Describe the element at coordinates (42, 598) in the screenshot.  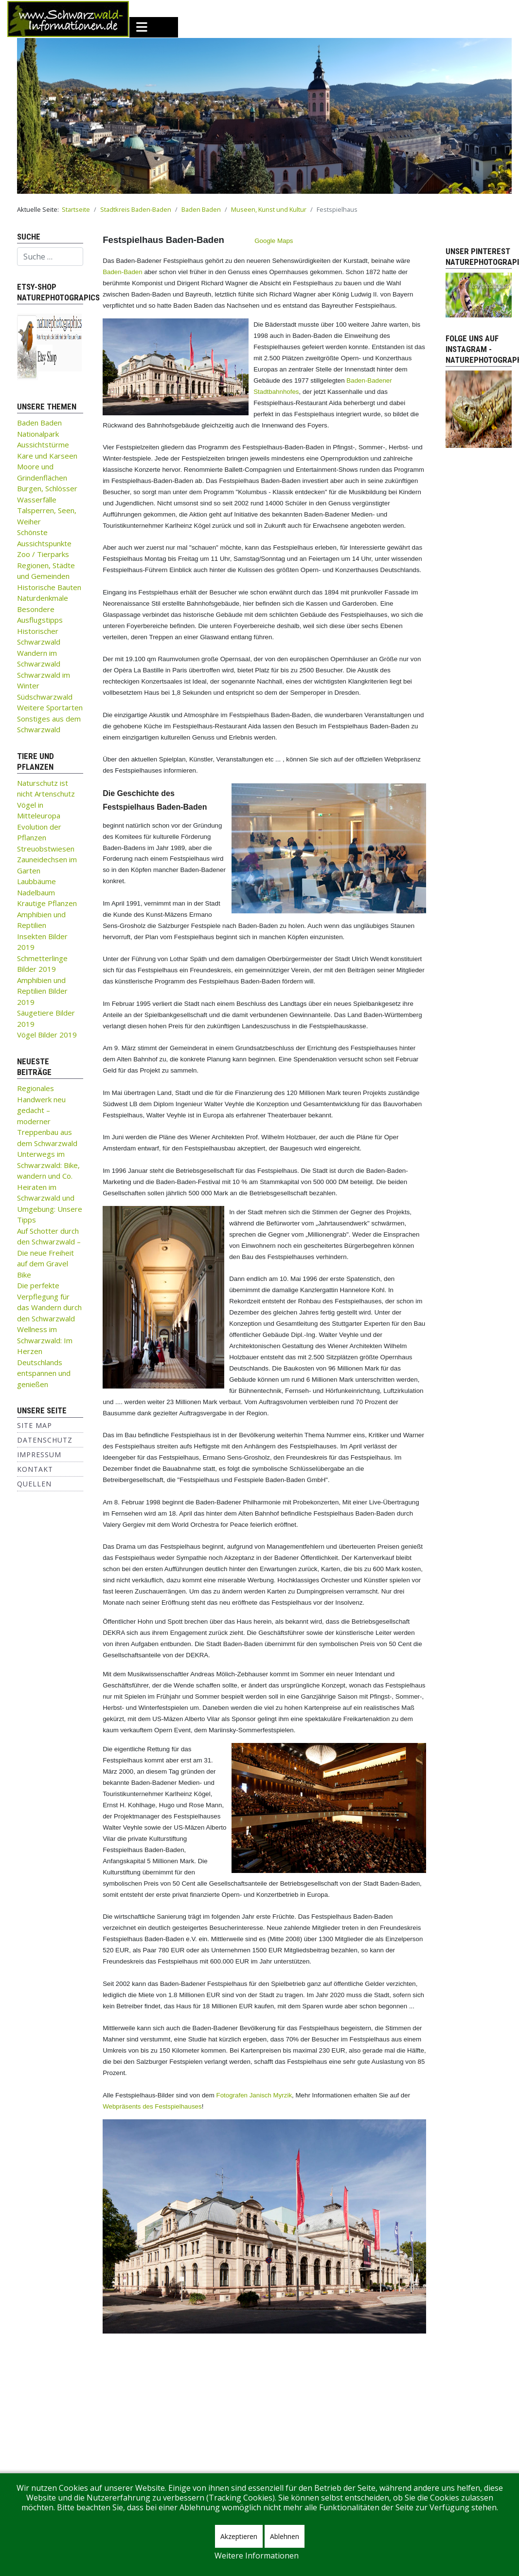
I see `Naturdenkmale` at that location.